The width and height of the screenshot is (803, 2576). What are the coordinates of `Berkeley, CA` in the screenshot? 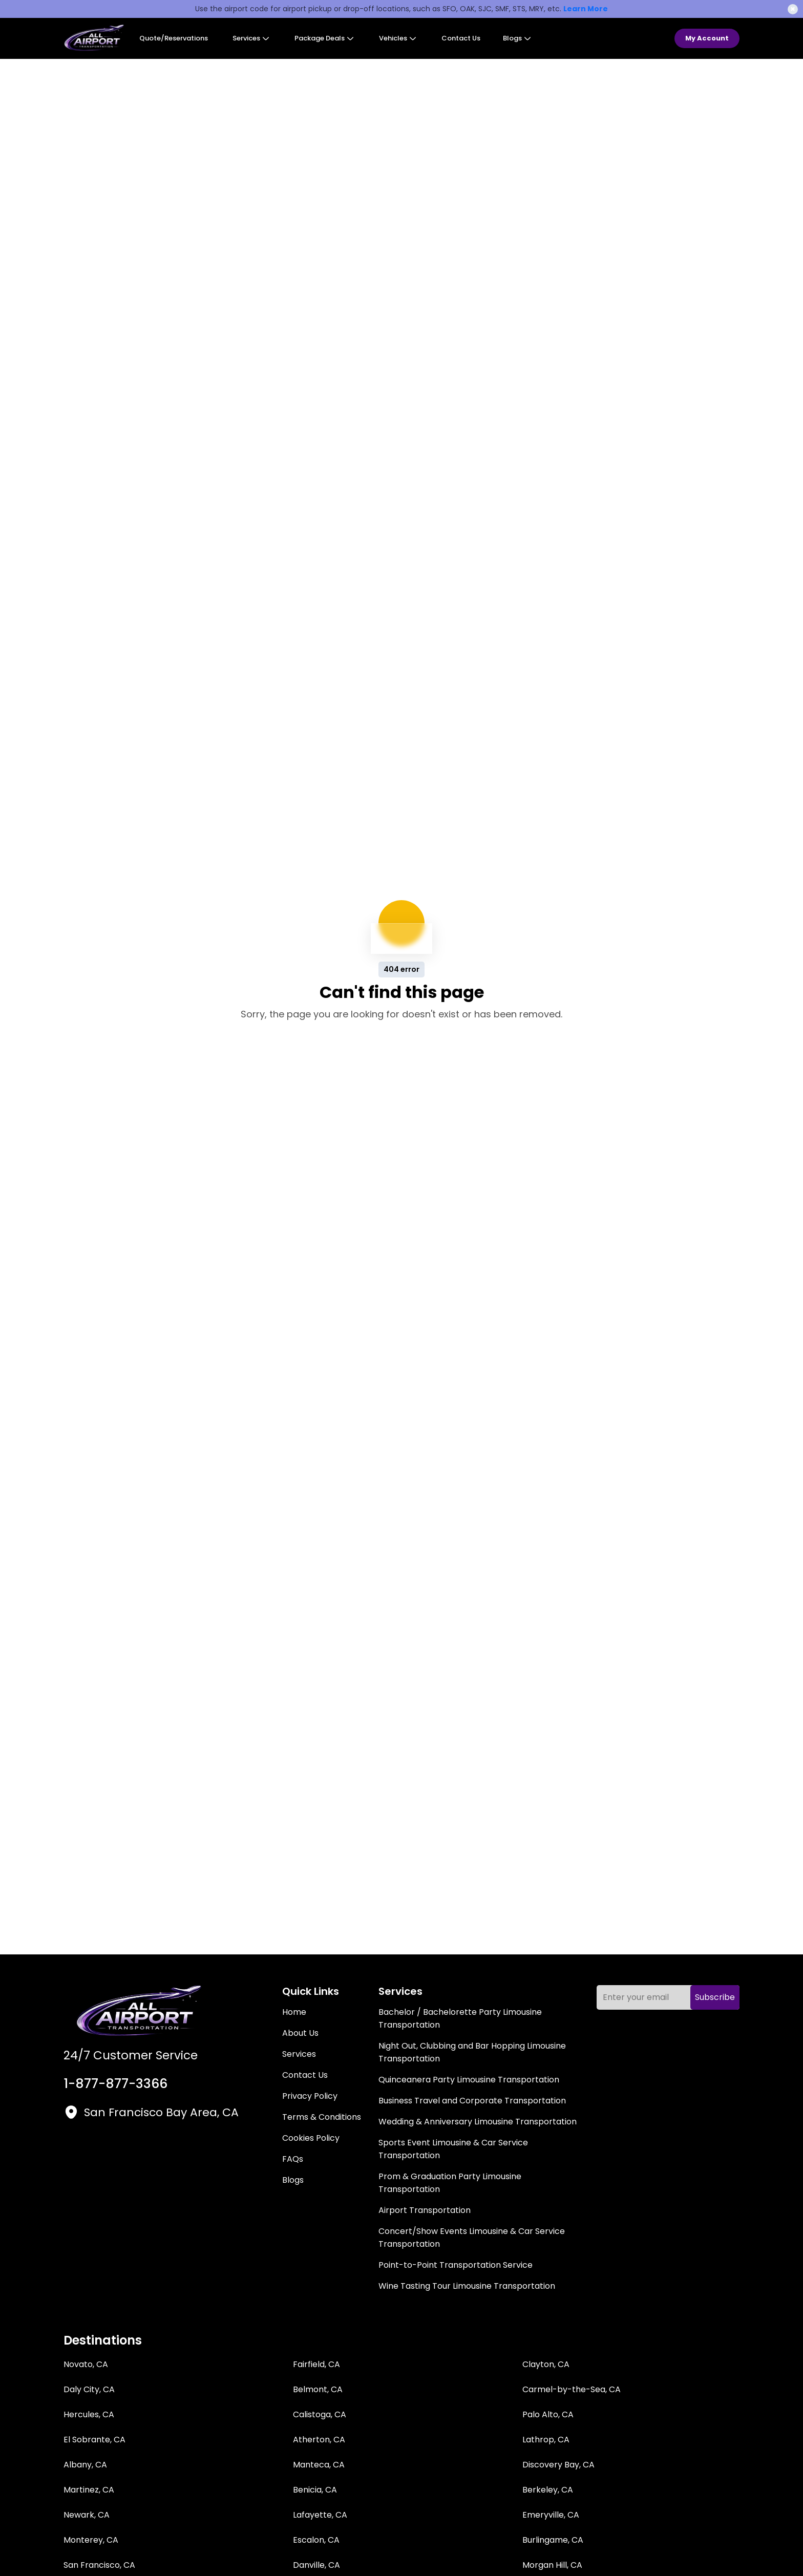 It's located at (547, 2490).